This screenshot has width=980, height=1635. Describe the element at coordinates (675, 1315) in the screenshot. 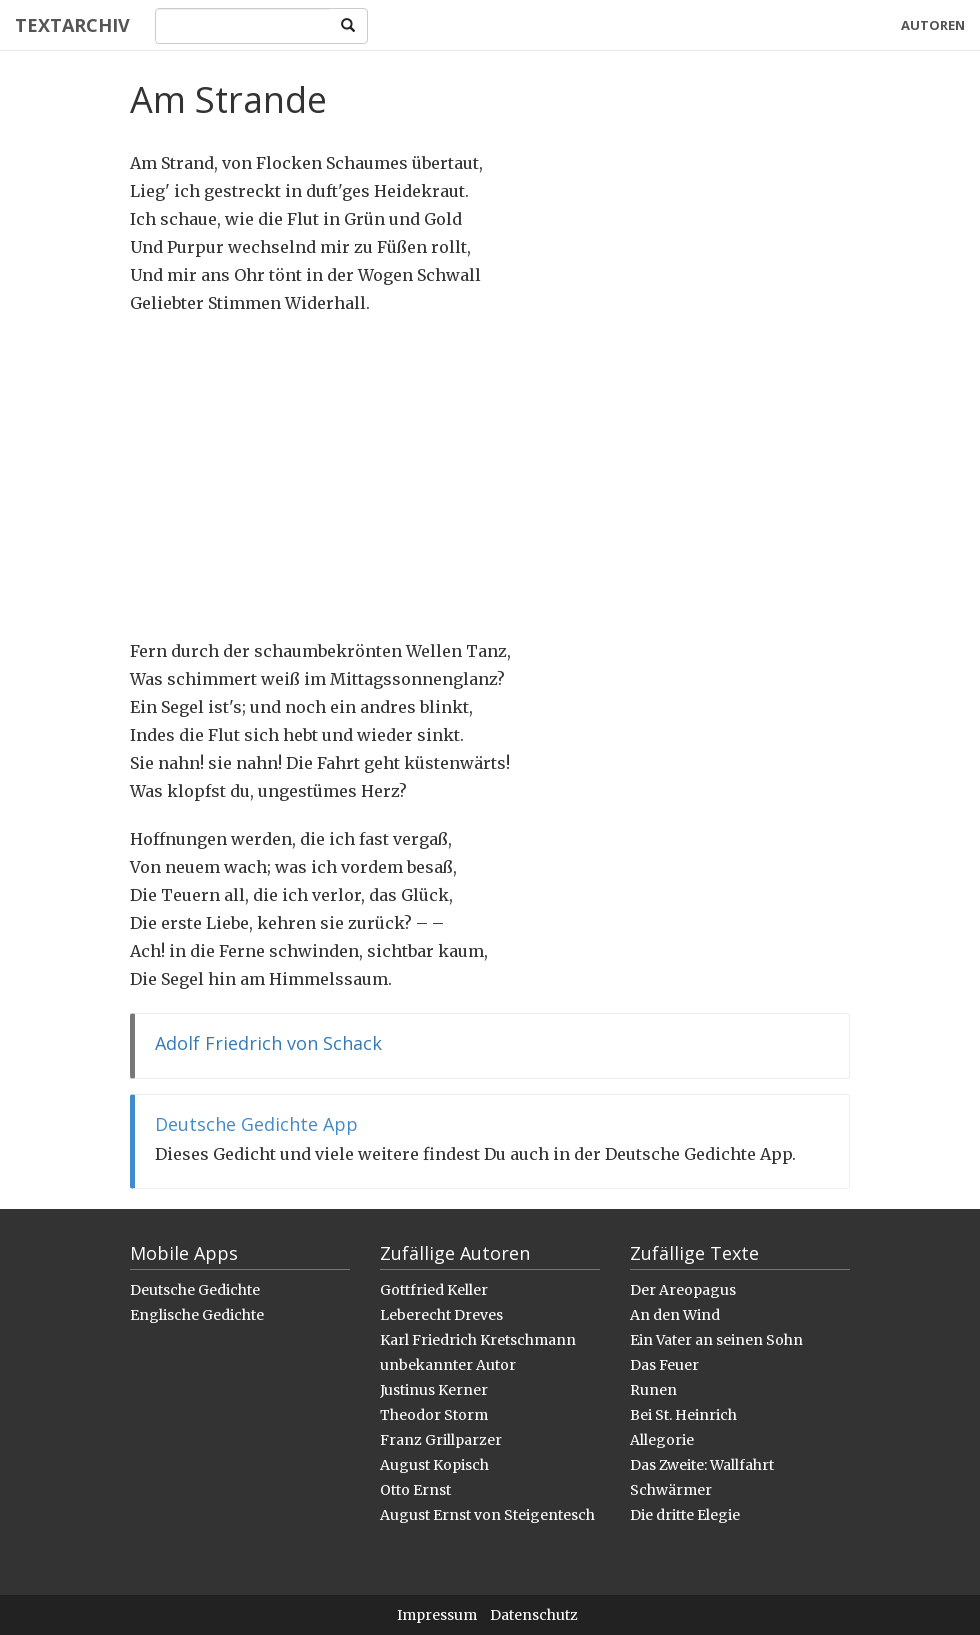

I see `An den Wind` at that location.